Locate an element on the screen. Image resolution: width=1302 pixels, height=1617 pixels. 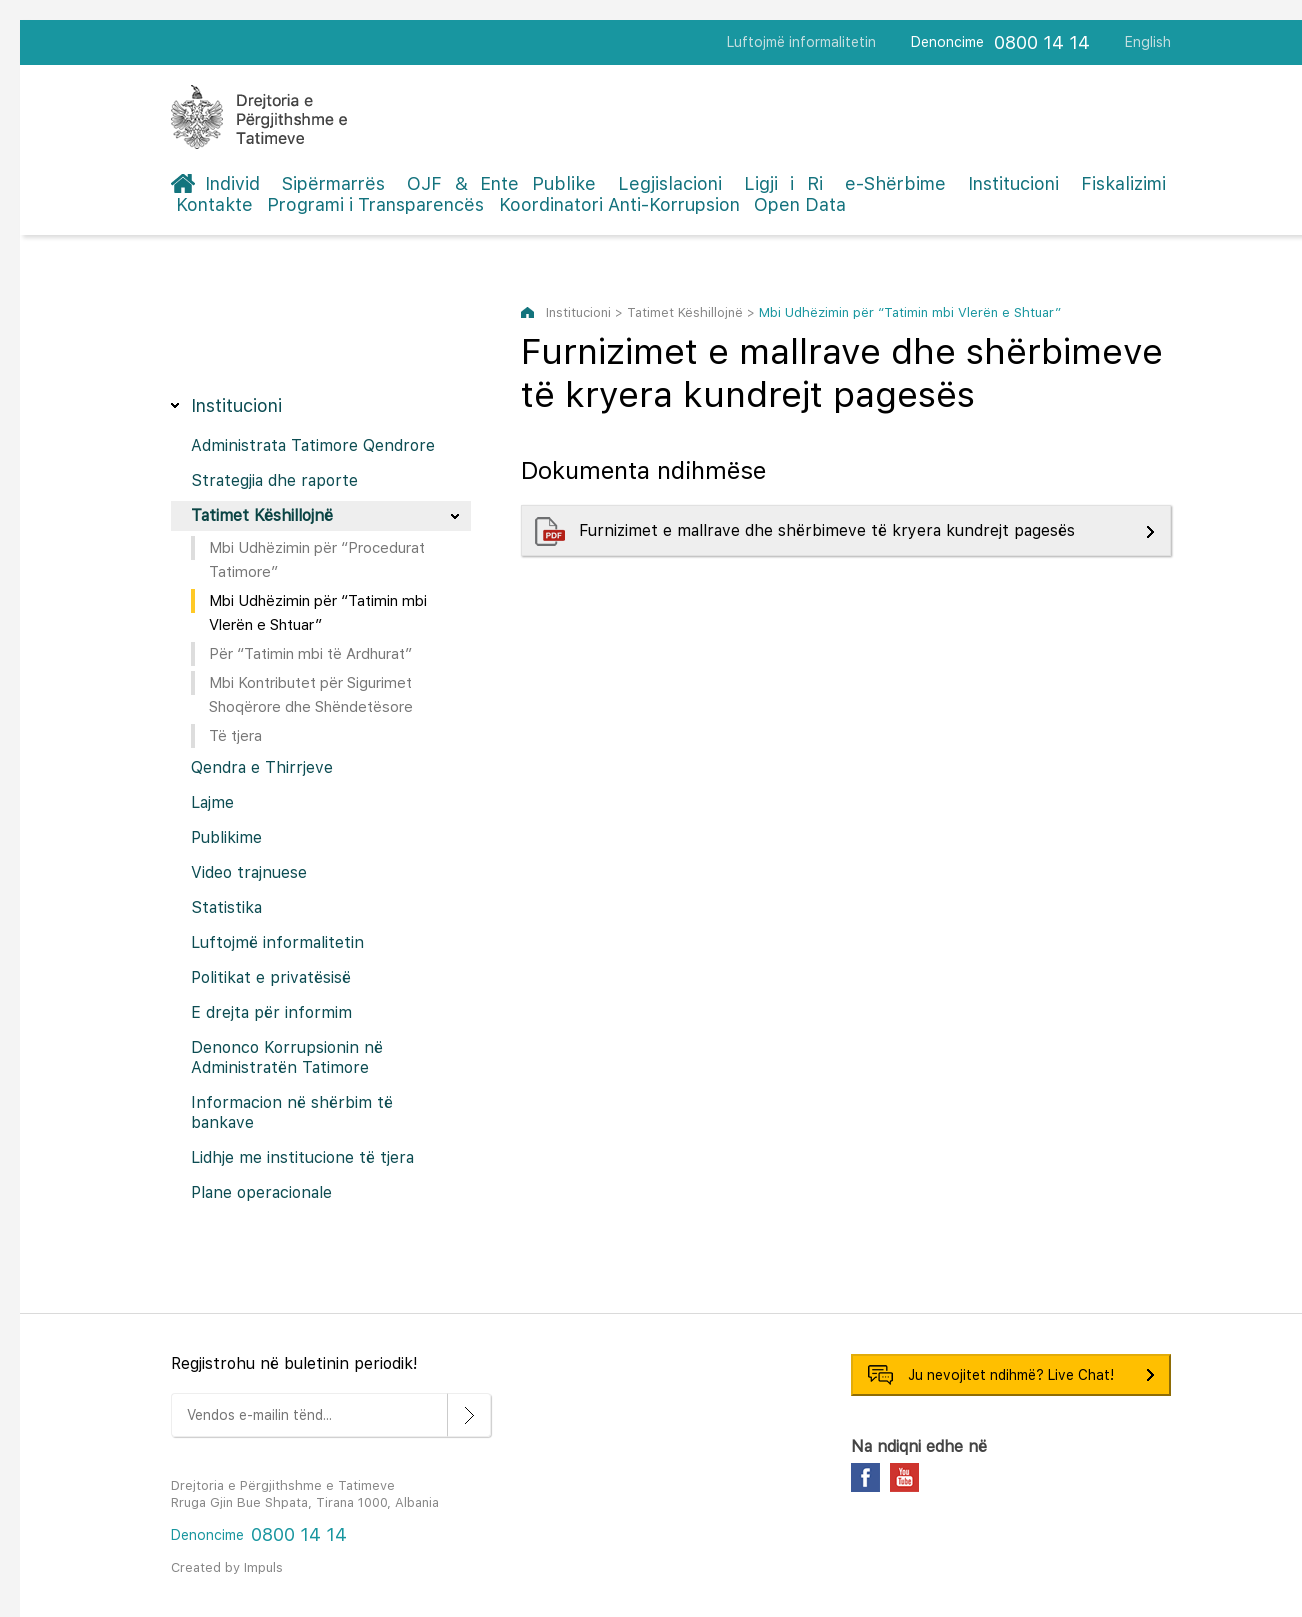
Koordinatori Anti-Korrupsion is located at coordinates (619, 204).